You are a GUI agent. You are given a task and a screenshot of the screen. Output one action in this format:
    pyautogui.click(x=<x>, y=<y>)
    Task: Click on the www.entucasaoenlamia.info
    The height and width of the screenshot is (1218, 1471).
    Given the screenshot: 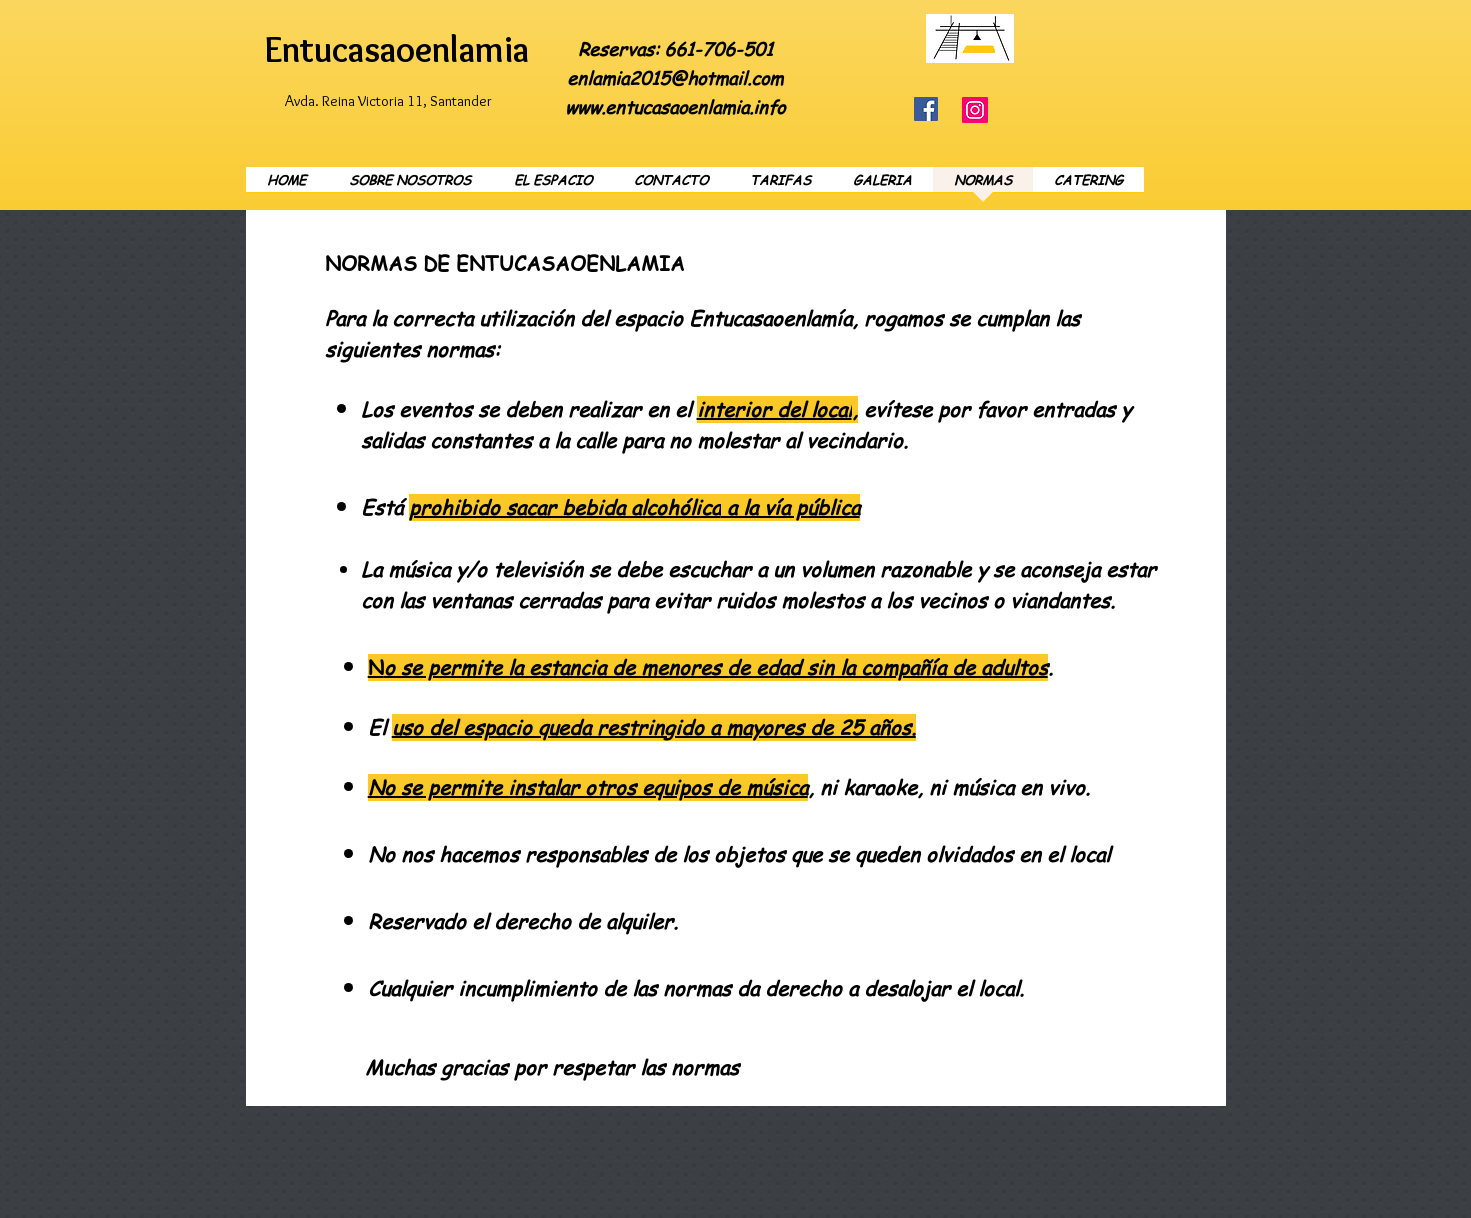 What is the action you would take?
    pyautogui.click(x=675, y=106)
    